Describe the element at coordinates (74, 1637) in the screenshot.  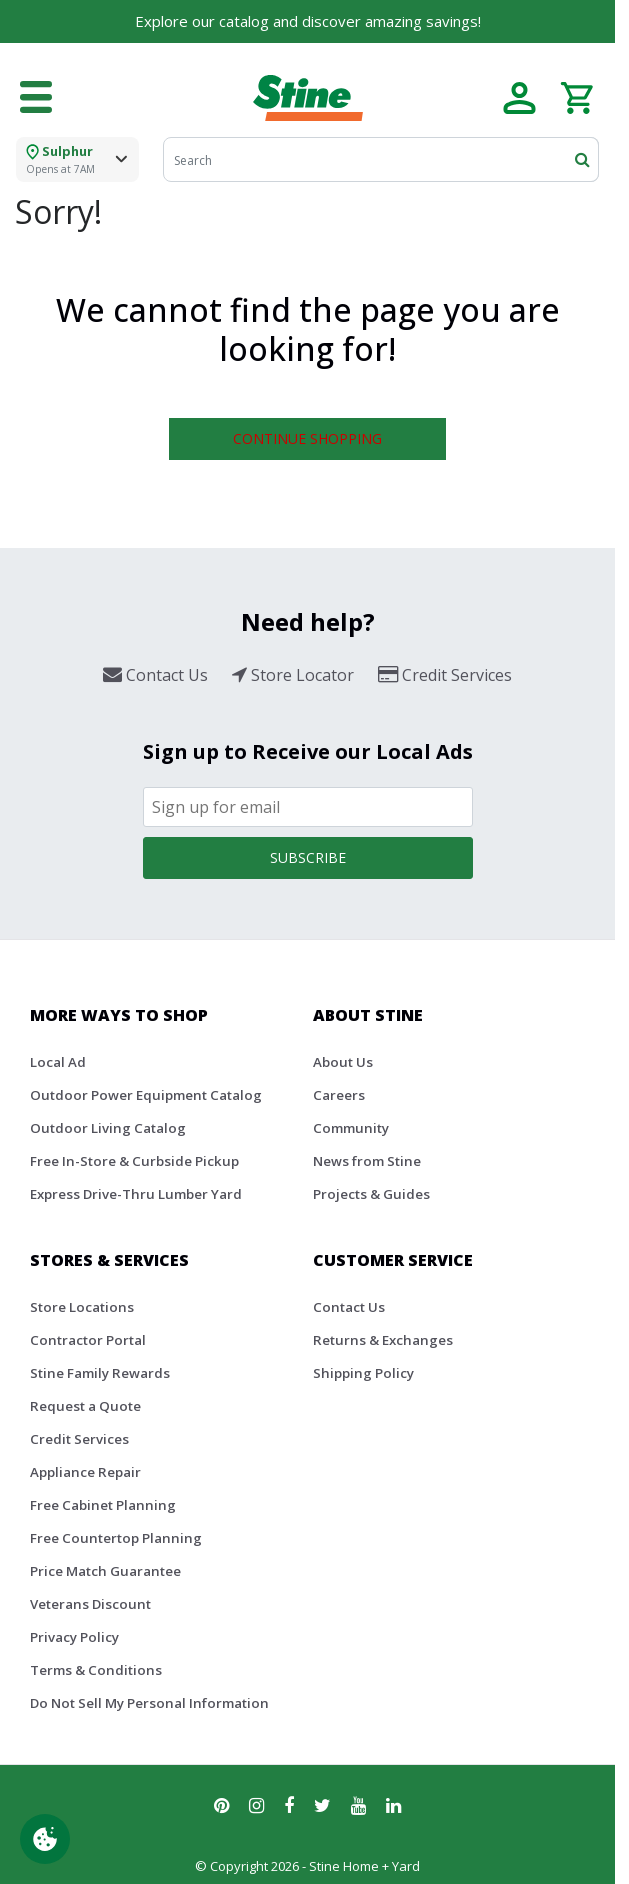
I see `Privacy Policy` at that location.